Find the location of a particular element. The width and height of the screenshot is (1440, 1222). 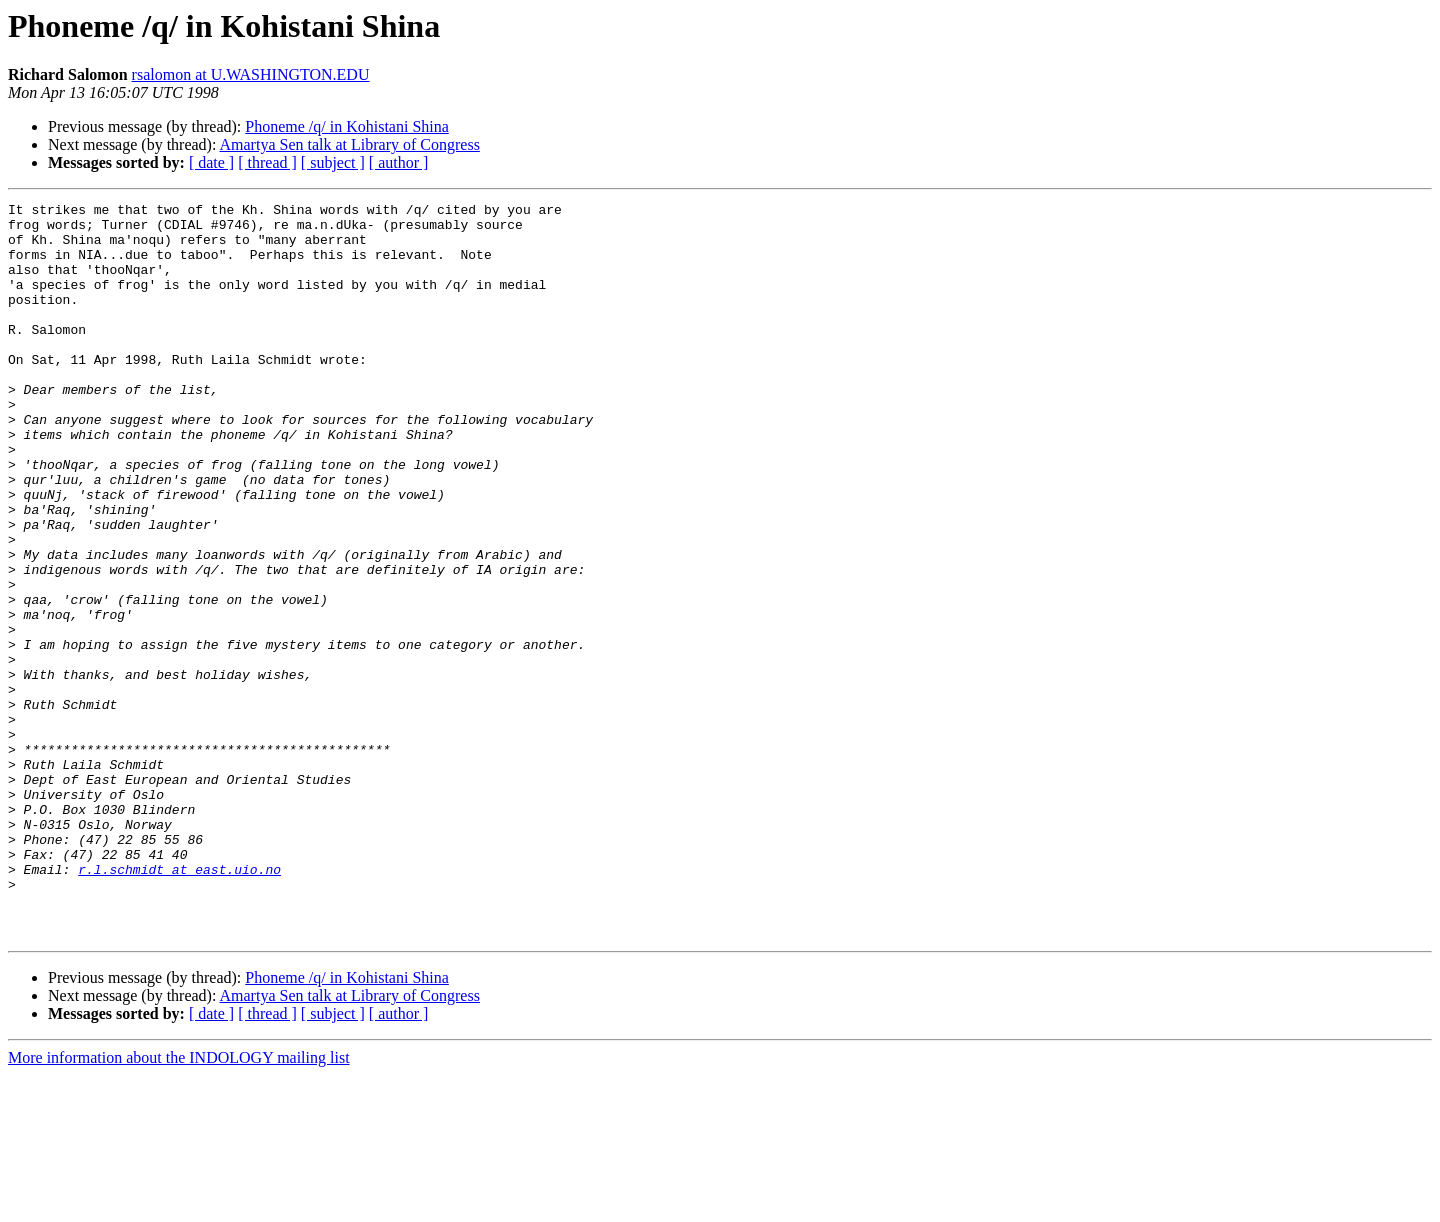

rsalomon at U.WASHINGTON.EDU is located at coordinates (251, 74).